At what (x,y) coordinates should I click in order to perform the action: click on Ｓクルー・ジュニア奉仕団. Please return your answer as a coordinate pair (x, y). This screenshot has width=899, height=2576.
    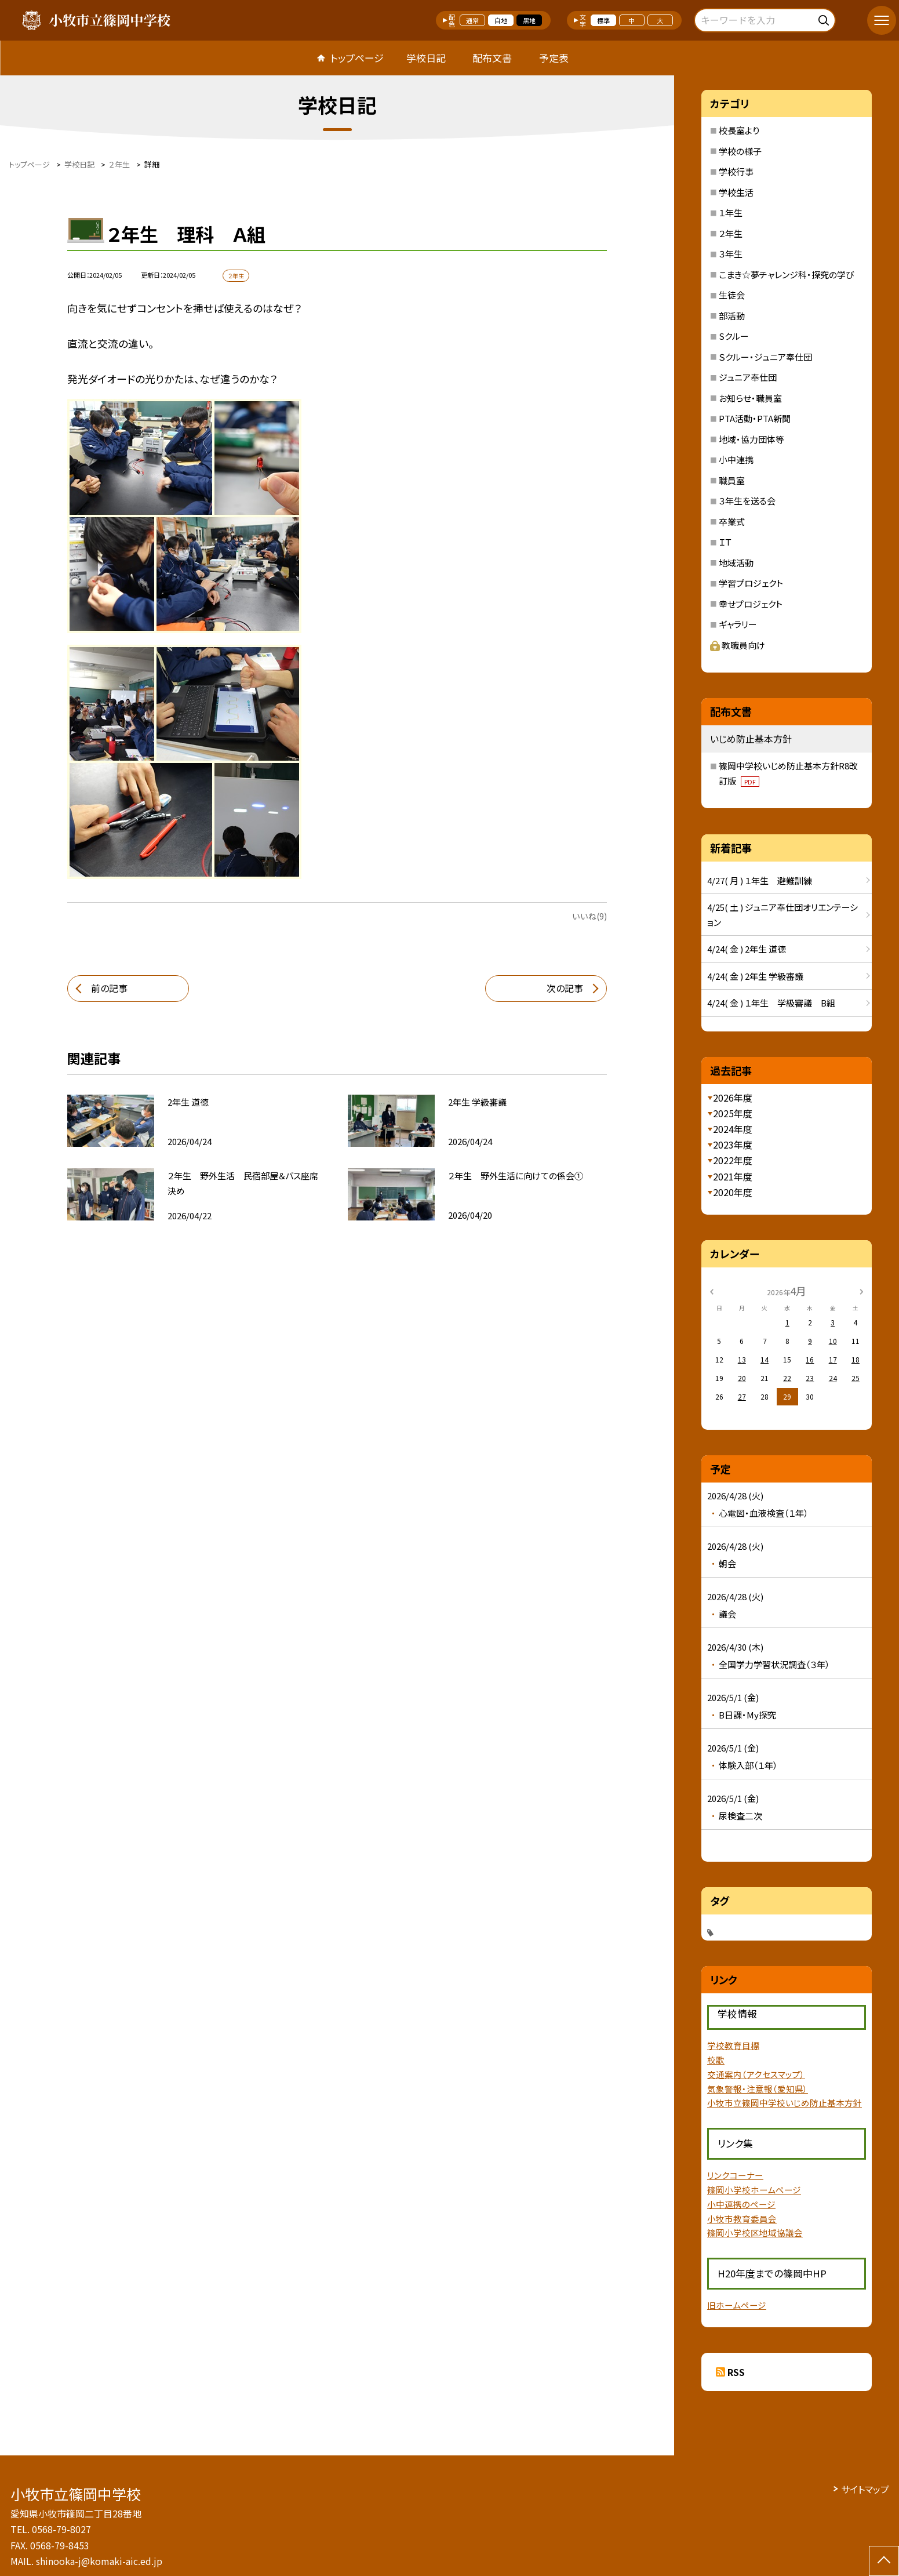
    Looking at the image, I should click on (765, 357).